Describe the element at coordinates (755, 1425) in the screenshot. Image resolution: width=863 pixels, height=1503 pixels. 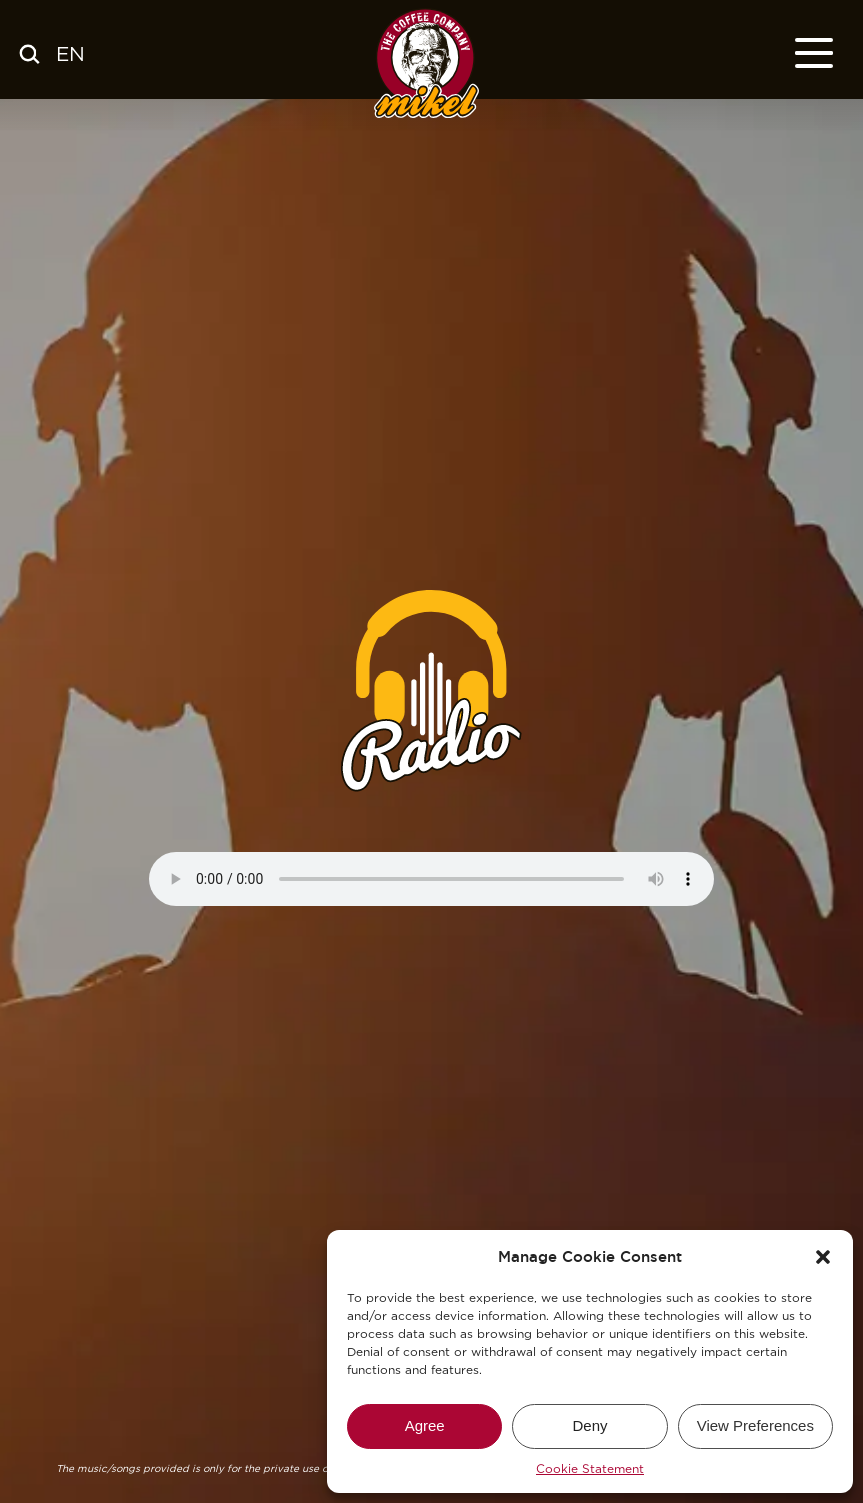
I see `View Preferences` at that location.